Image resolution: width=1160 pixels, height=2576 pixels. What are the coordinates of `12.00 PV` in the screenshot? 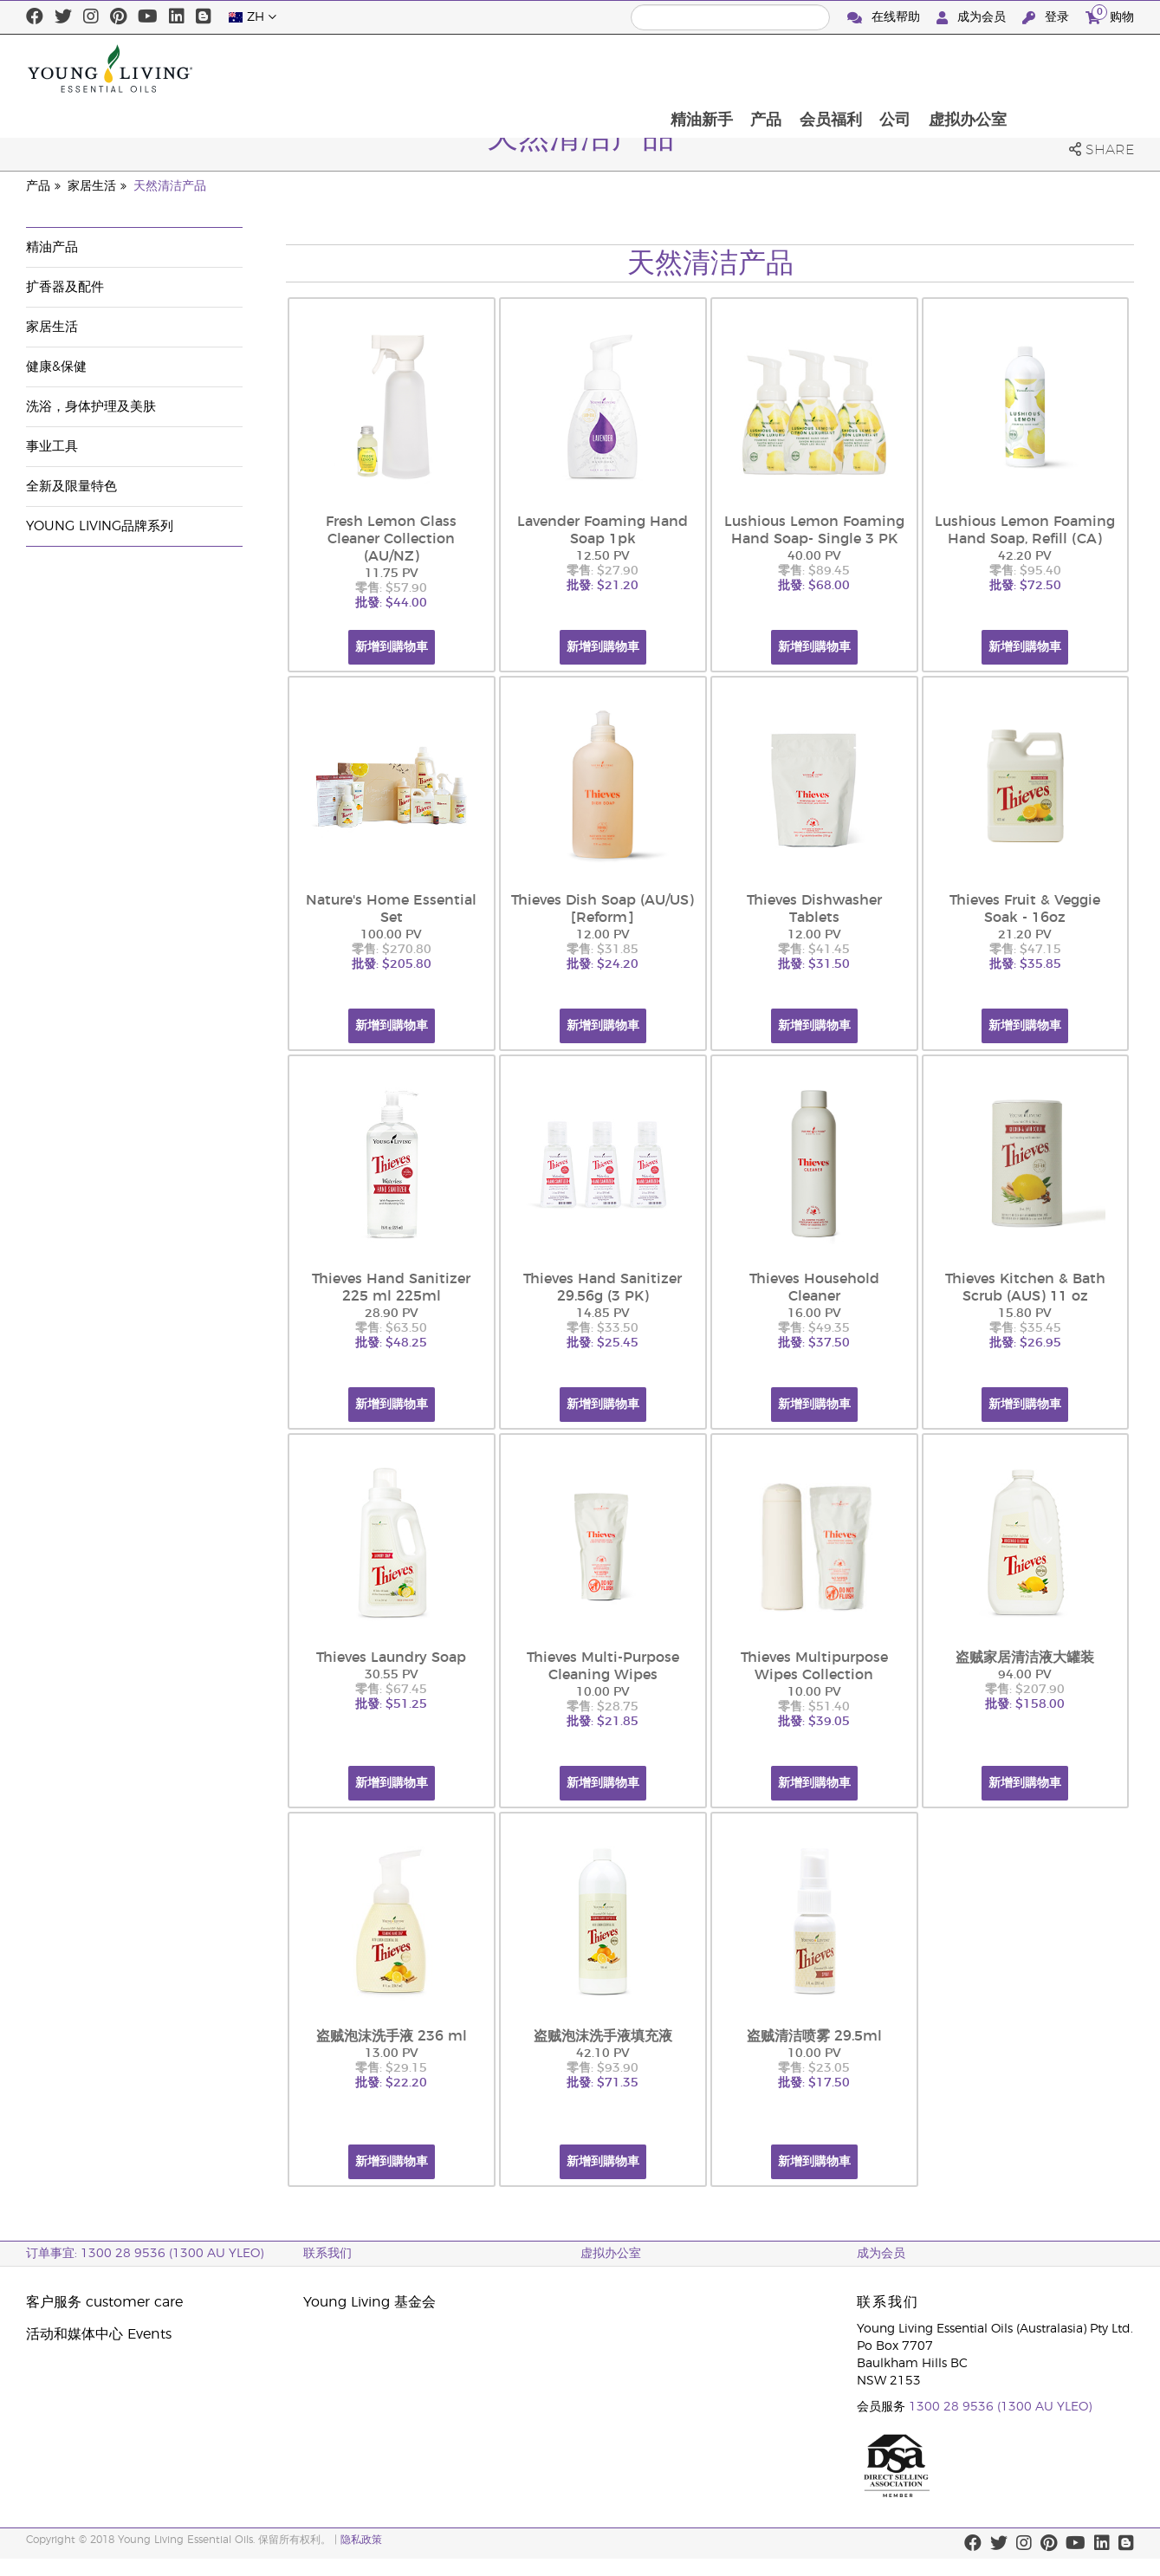 It's located at (603, 935).